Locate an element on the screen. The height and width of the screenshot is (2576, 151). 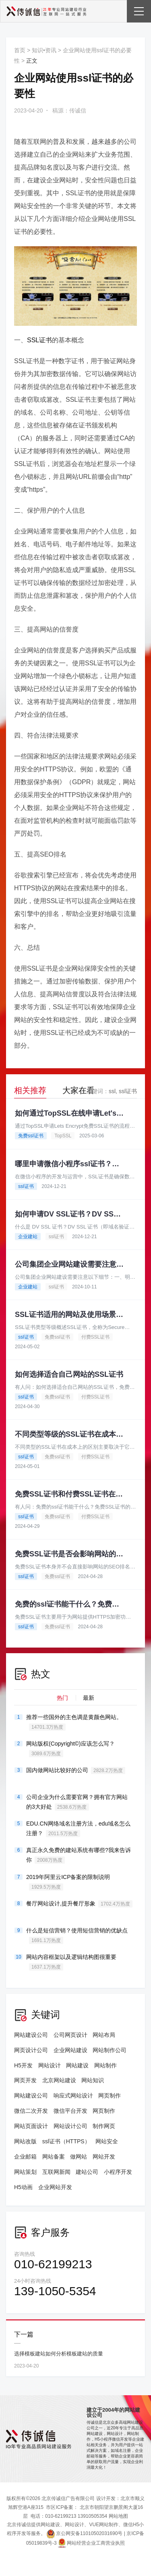
2019年阿里云ICP备案的限制说明 is located at coordinates (68, 1882).